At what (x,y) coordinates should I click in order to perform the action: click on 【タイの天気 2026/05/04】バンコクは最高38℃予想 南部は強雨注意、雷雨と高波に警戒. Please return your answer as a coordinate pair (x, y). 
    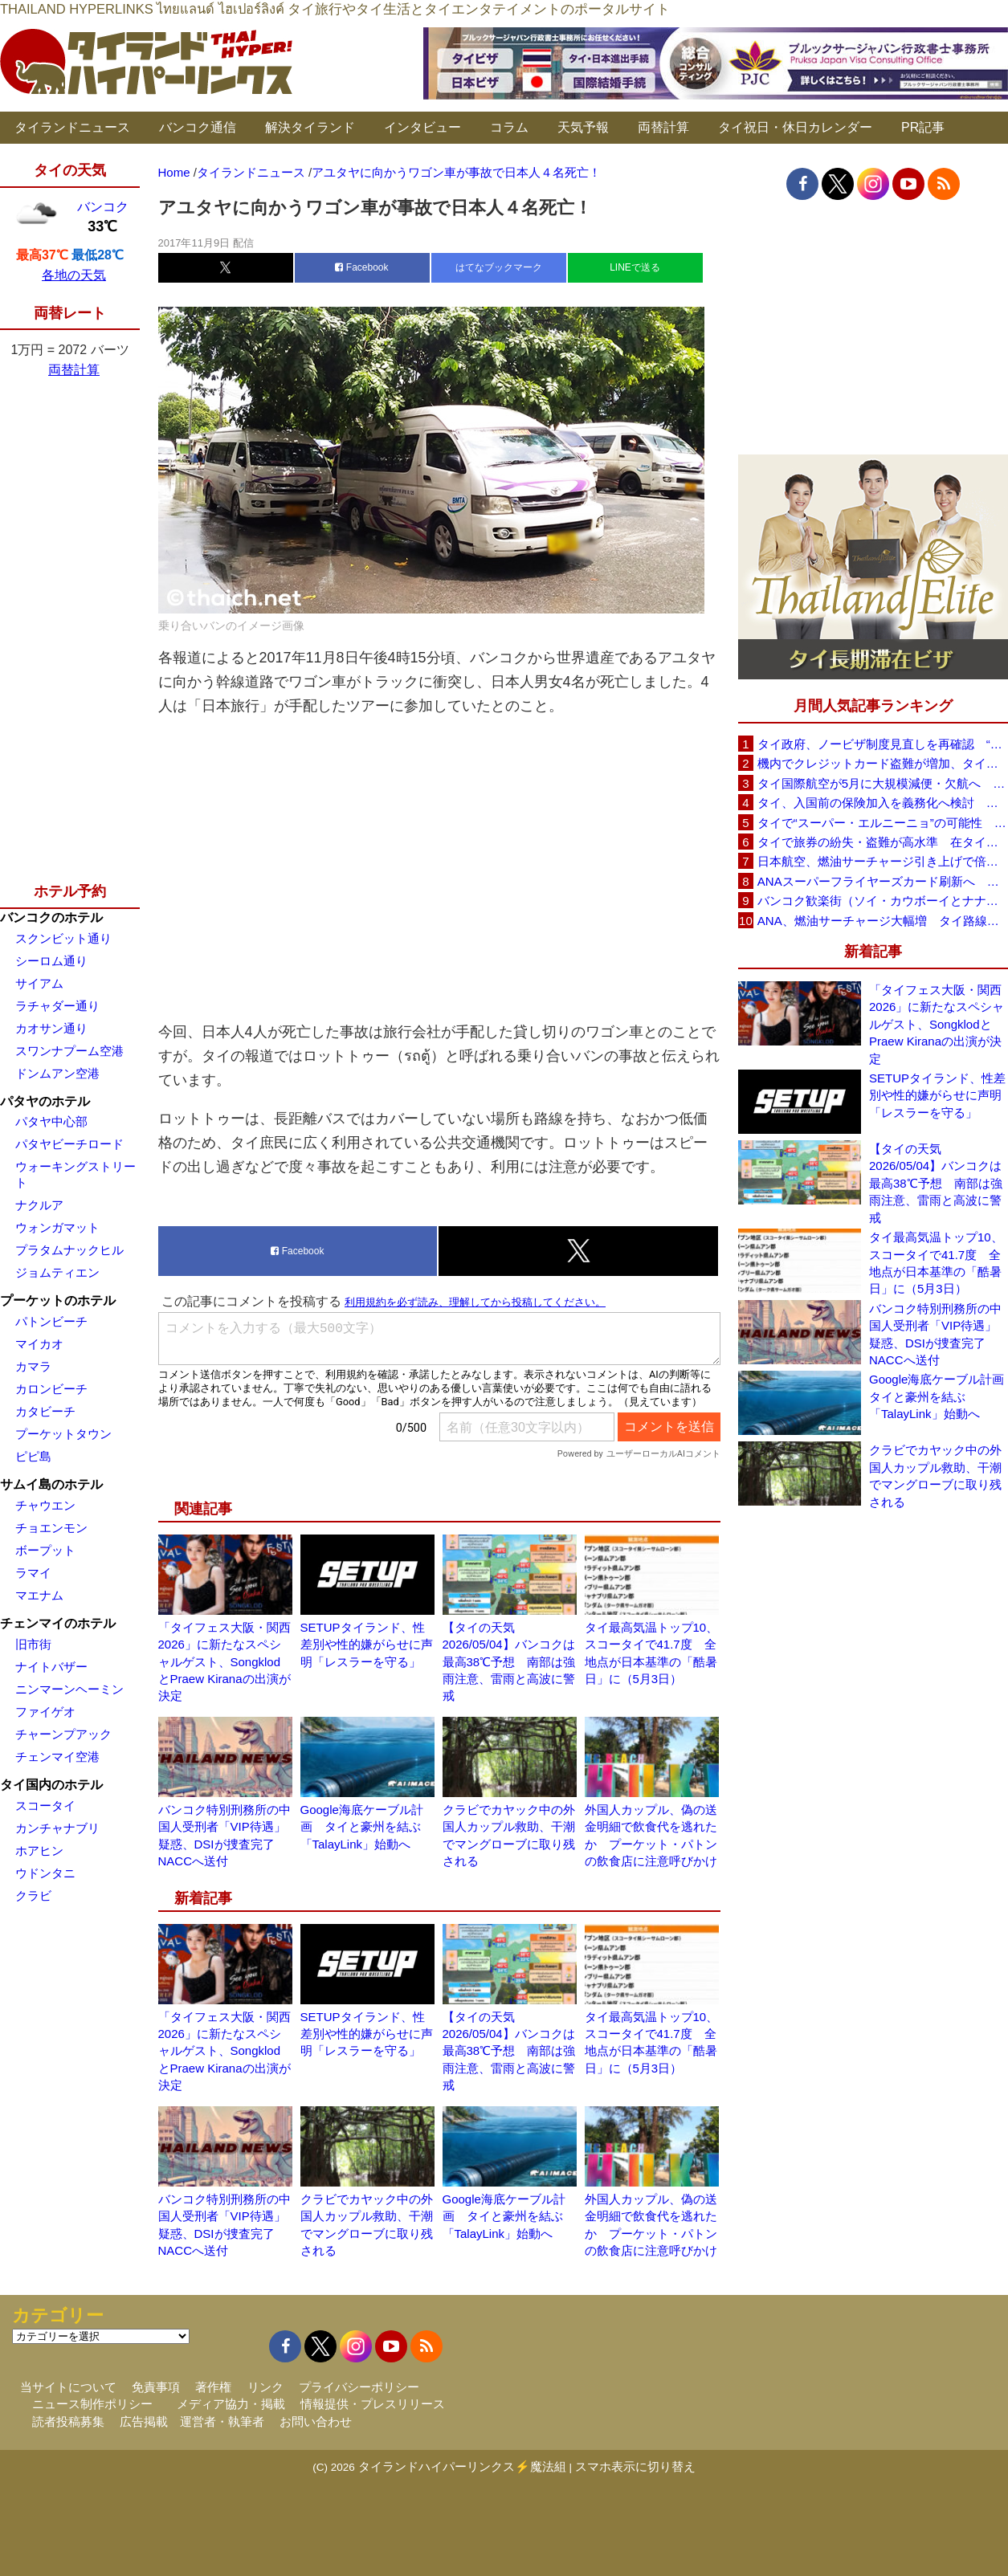
    Looking at the image, I should click on (509, 1661).